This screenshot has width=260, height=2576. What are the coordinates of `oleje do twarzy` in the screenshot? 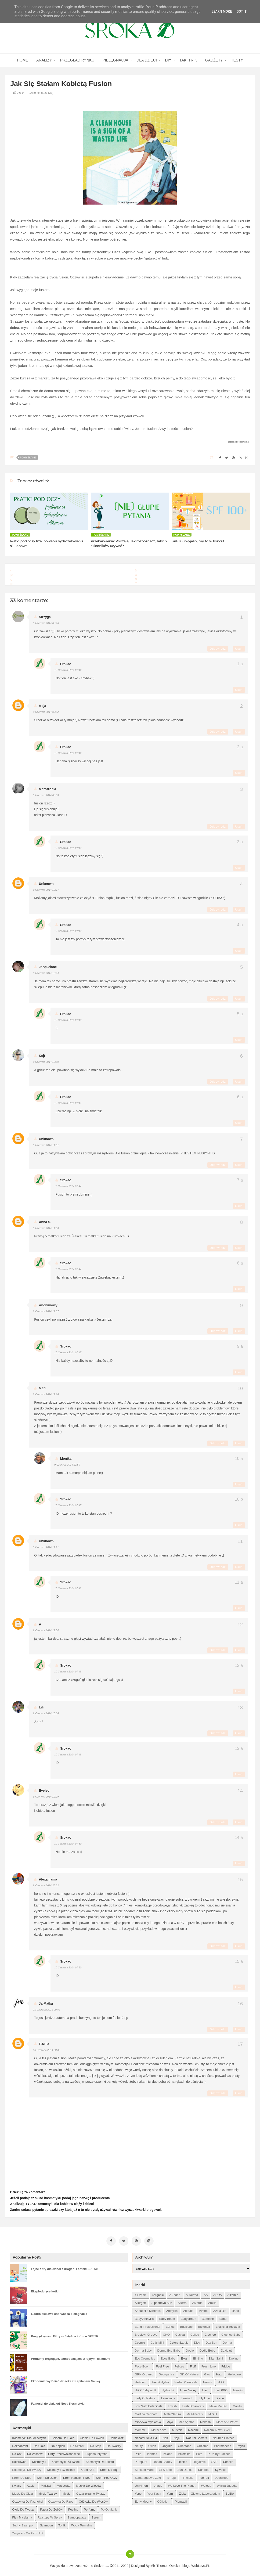 It's located at (23, 2507).